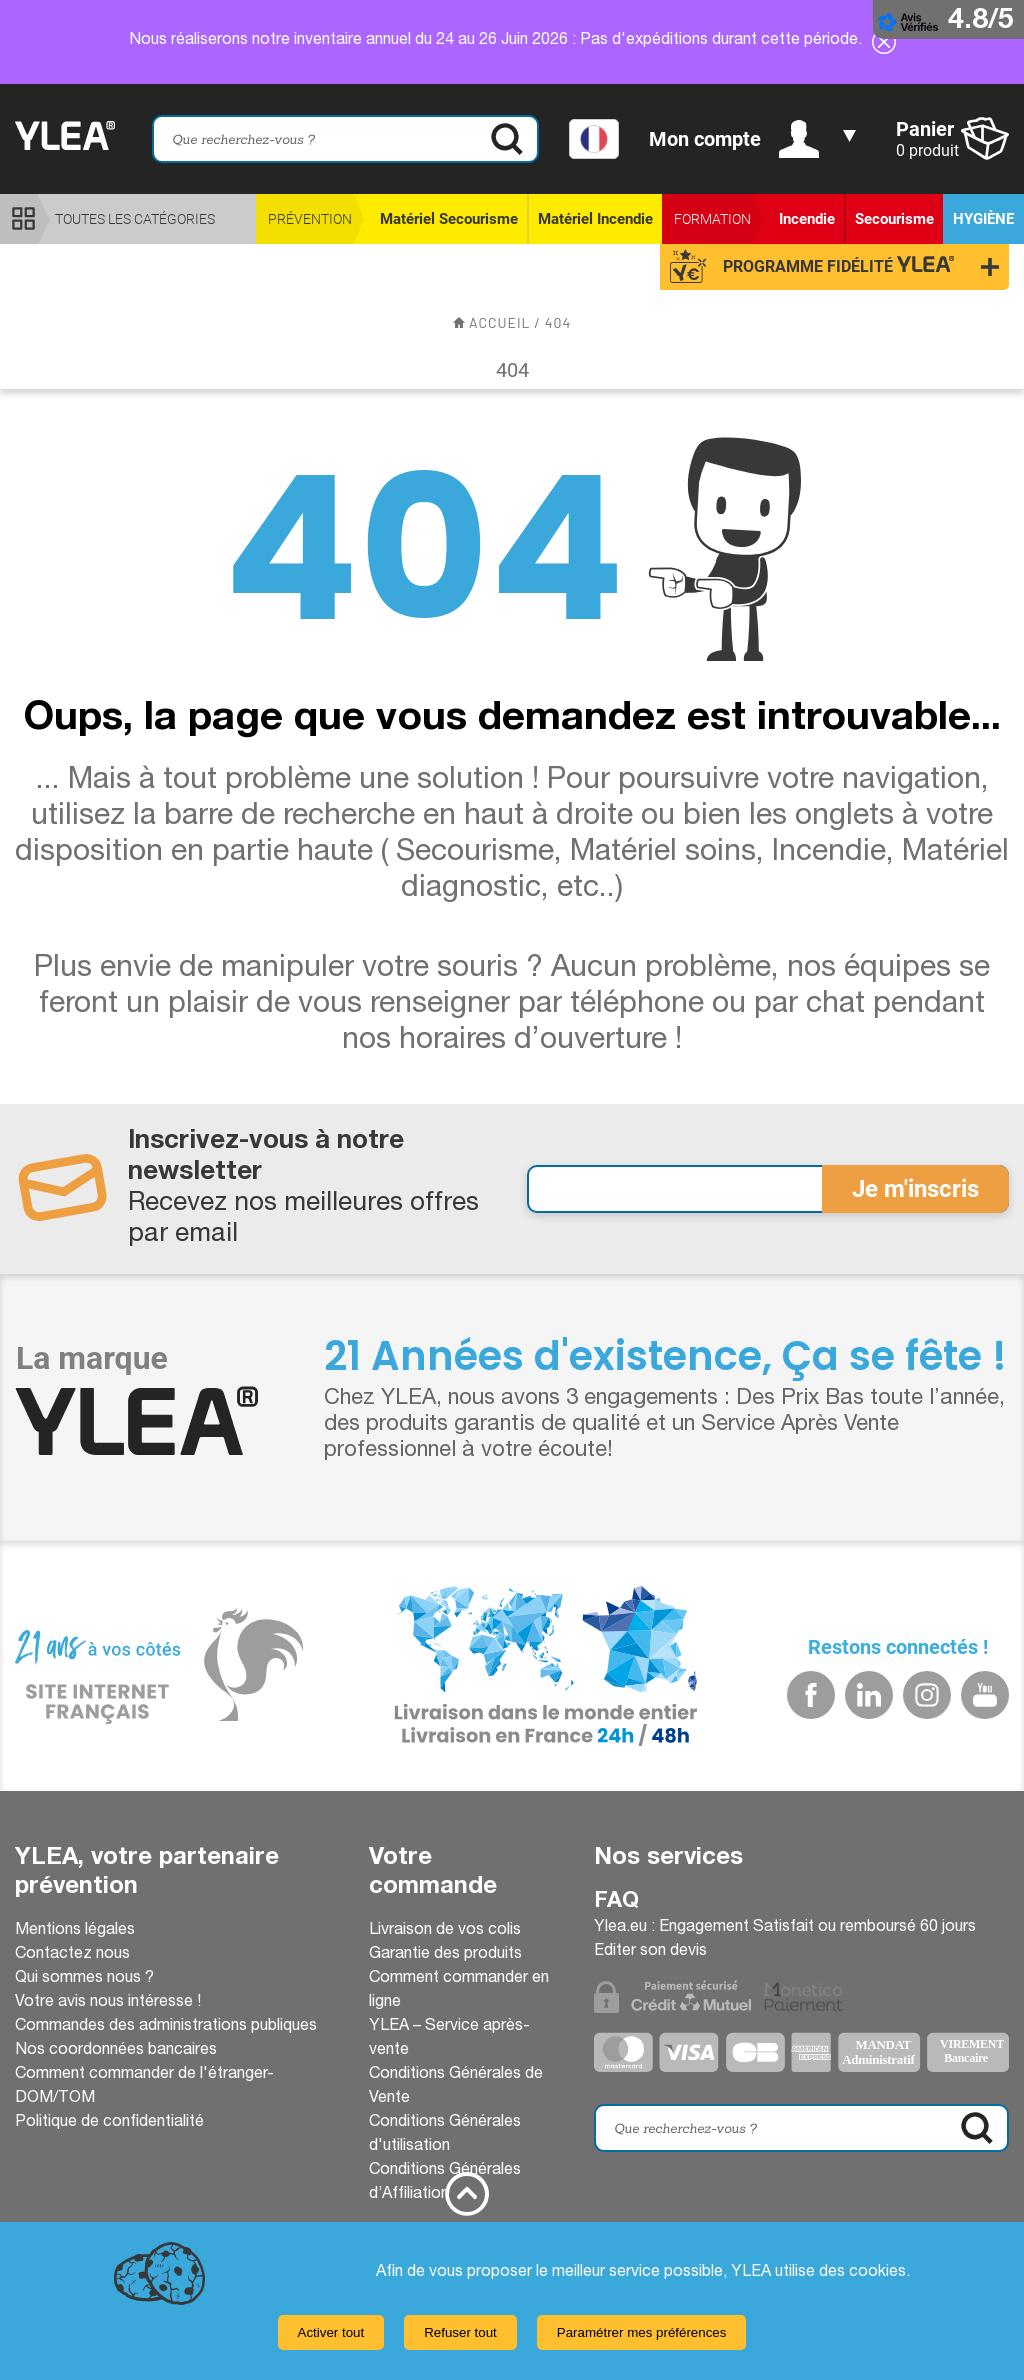 The height and width of the screenshot is (2380, 1024). What do you see at coordinates (109, 2123) in the screenshot?
I see `Politique de confidentialité` at bounding box center [109, 2123].